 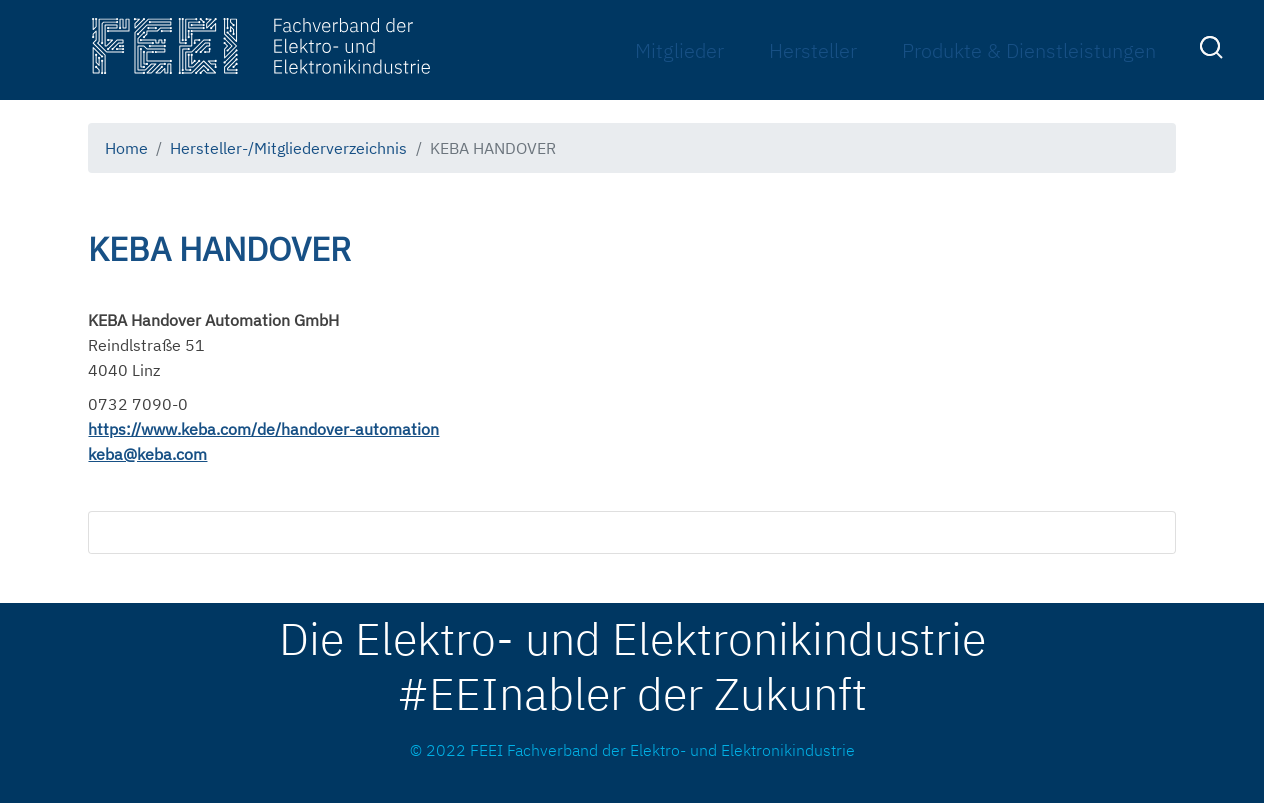 I want to click on Hersteller-/Mitgliederverzeichnis, so click(x=288, y=148).